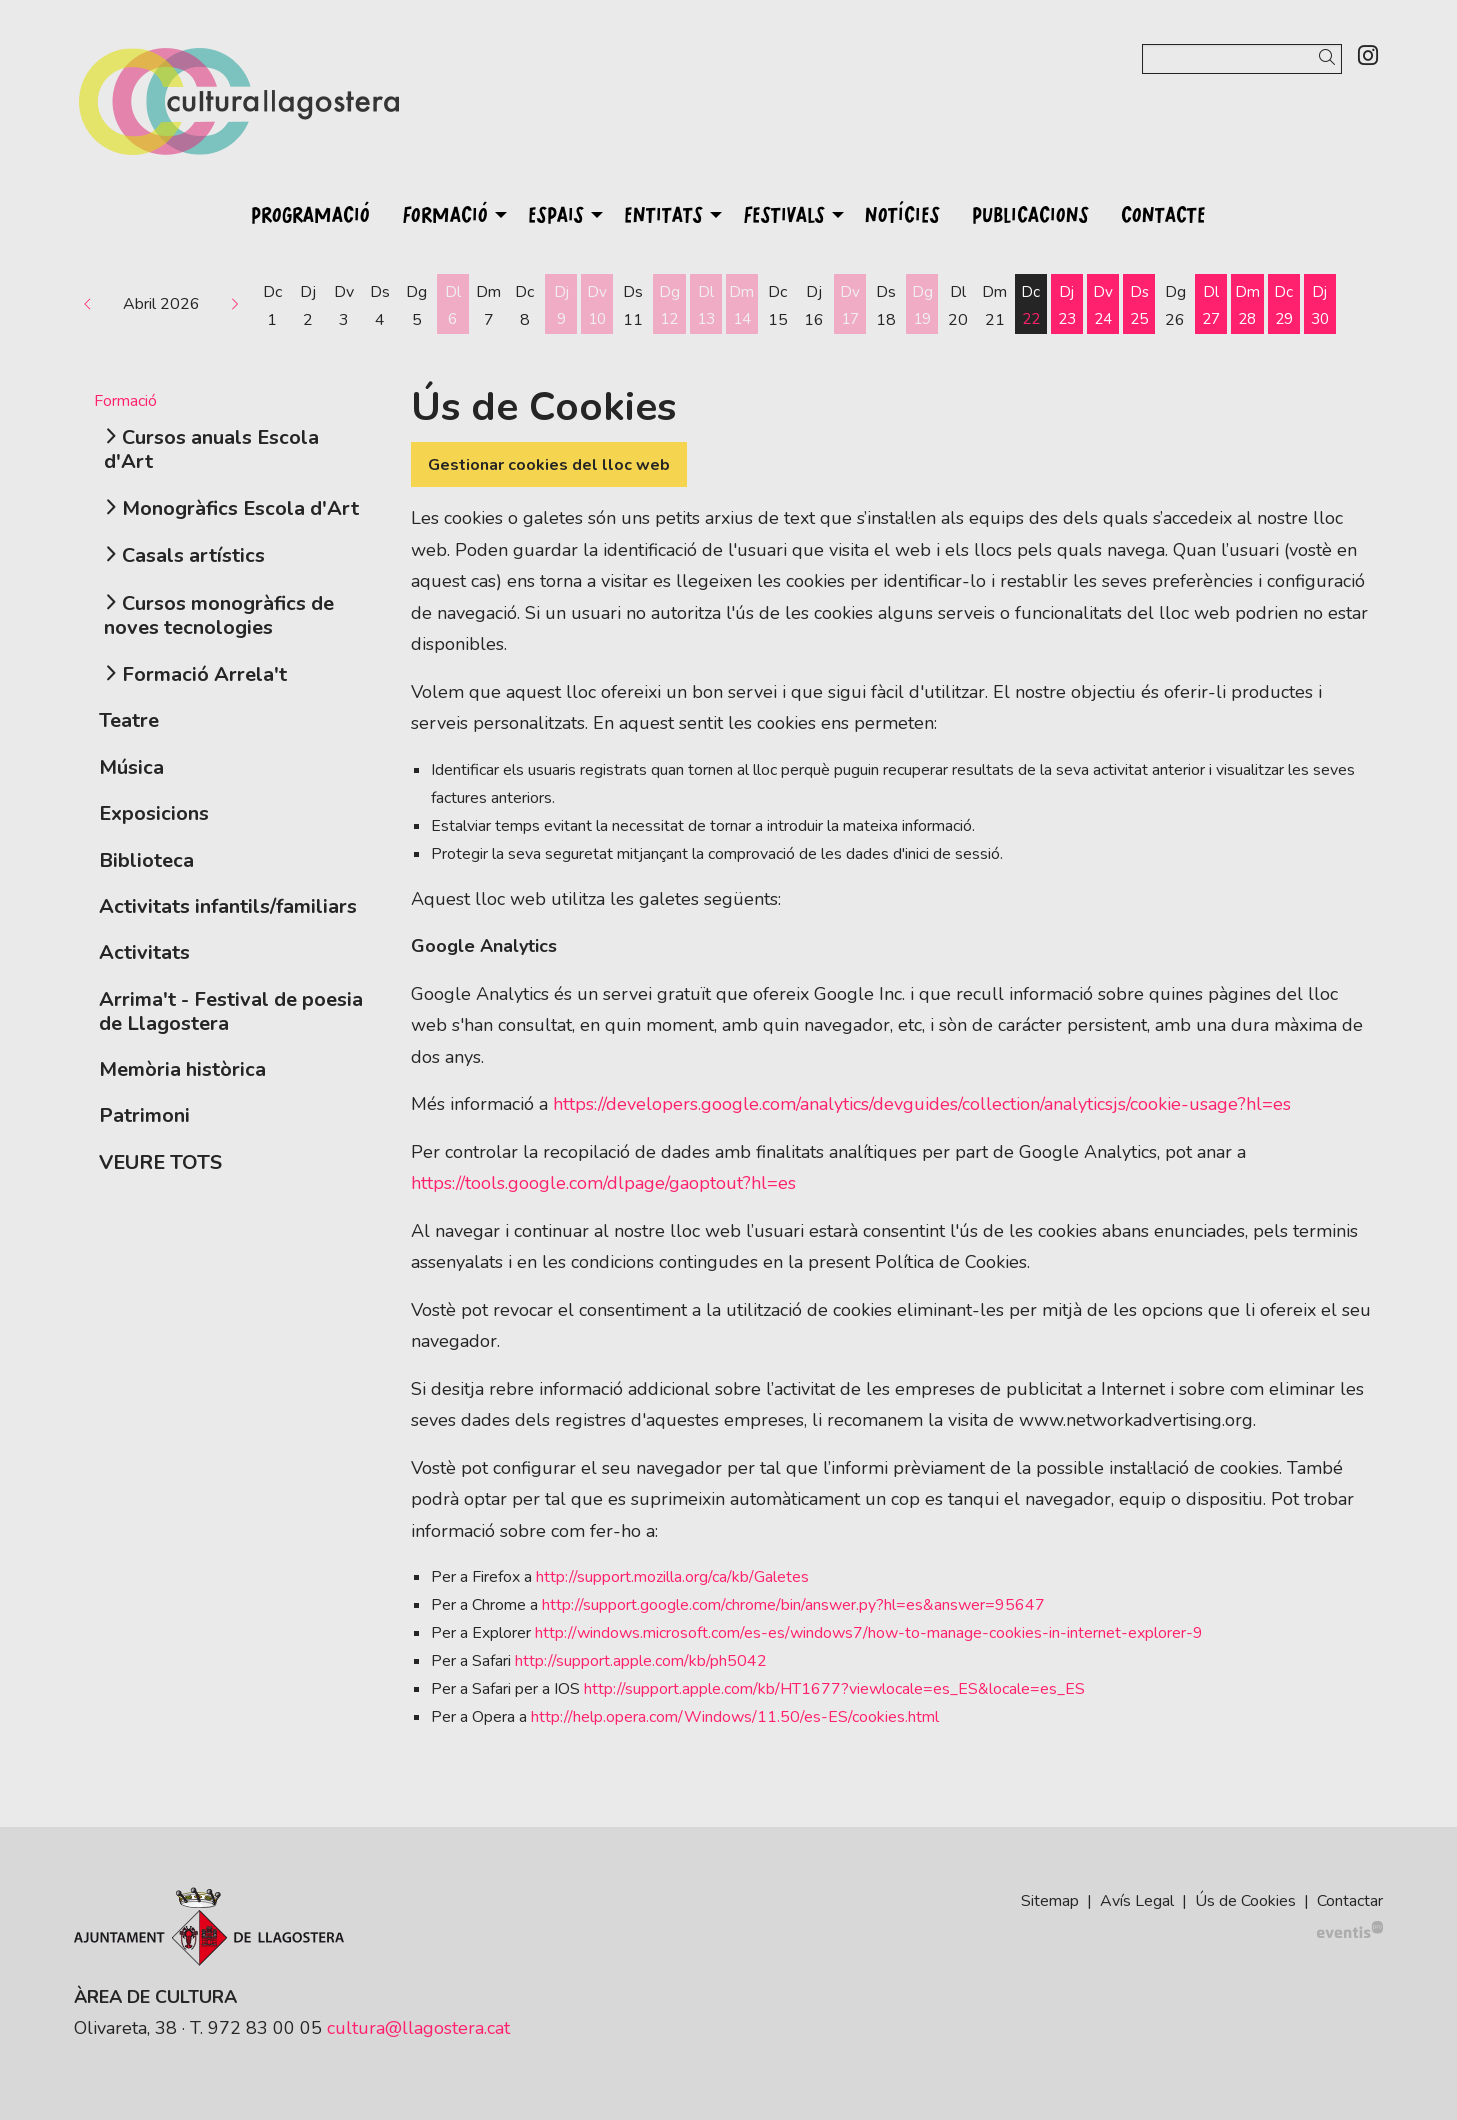  What do you see at coordinates (1284, 306) in the screenshot?
I see `[Veure activitats del dia Dimecres 29 d'abril]` at bounding box center [1284, 306].